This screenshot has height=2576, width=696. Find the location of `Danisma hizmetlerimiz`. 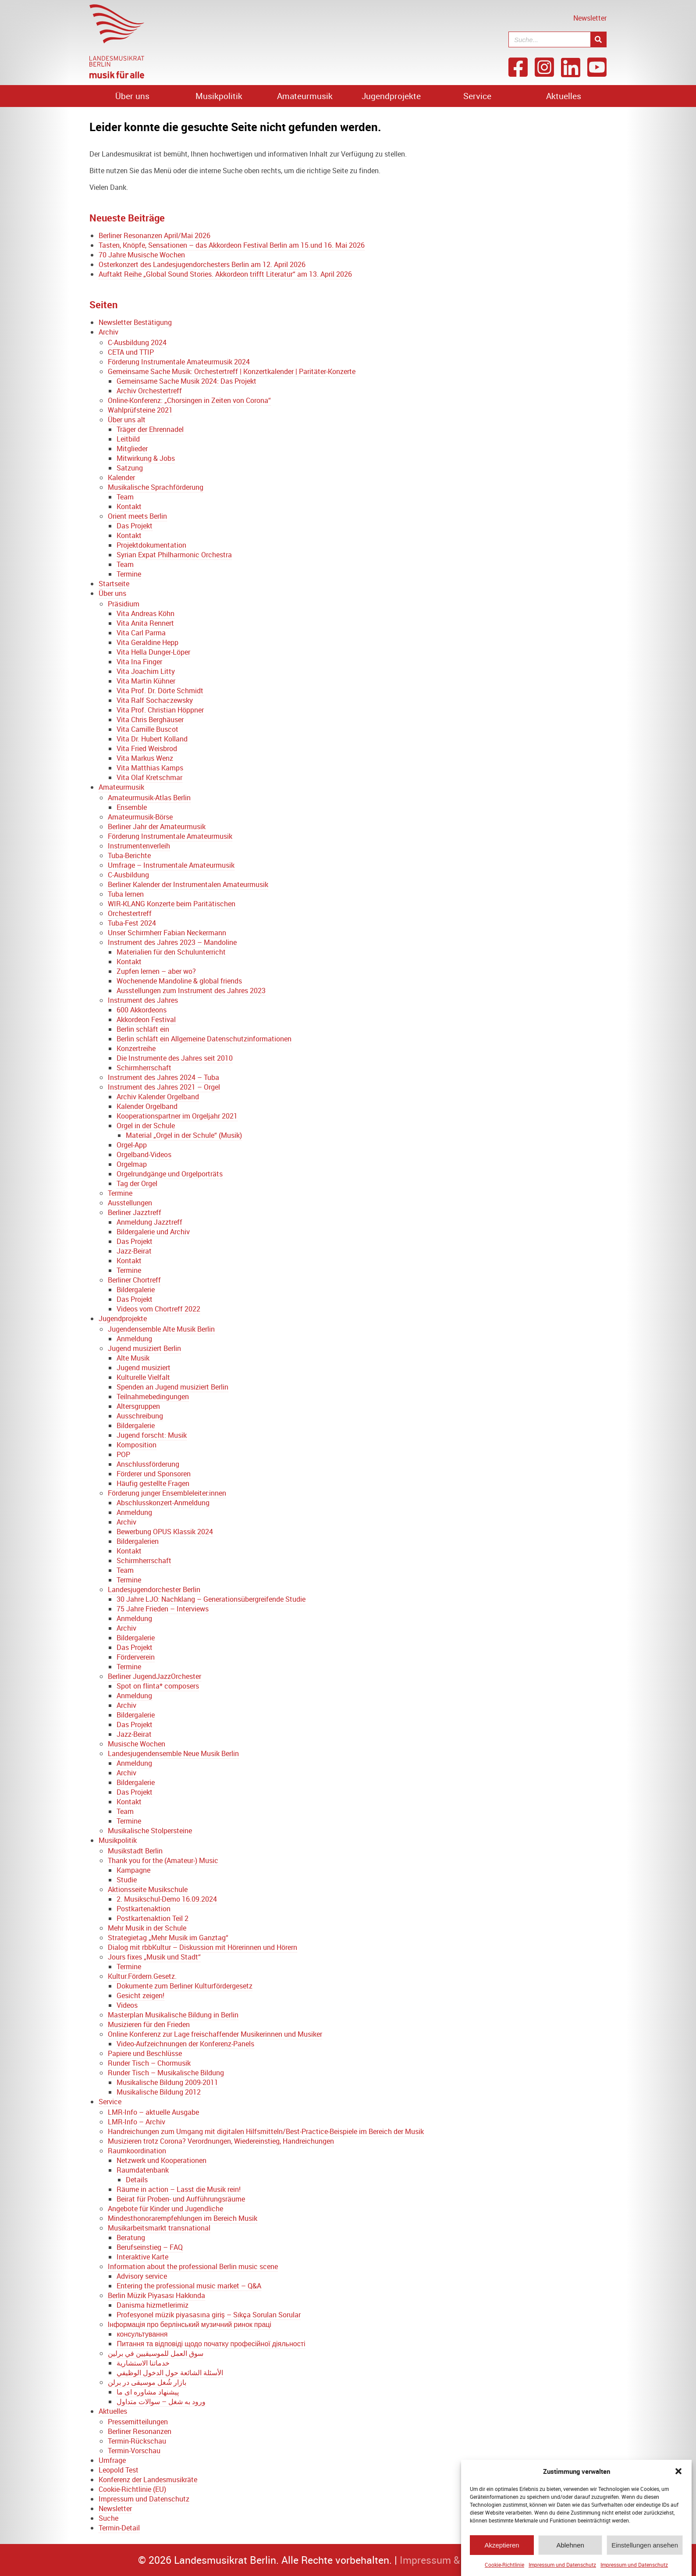

Danisma hizmetlerimiz is located at coordinates (152, 2305).